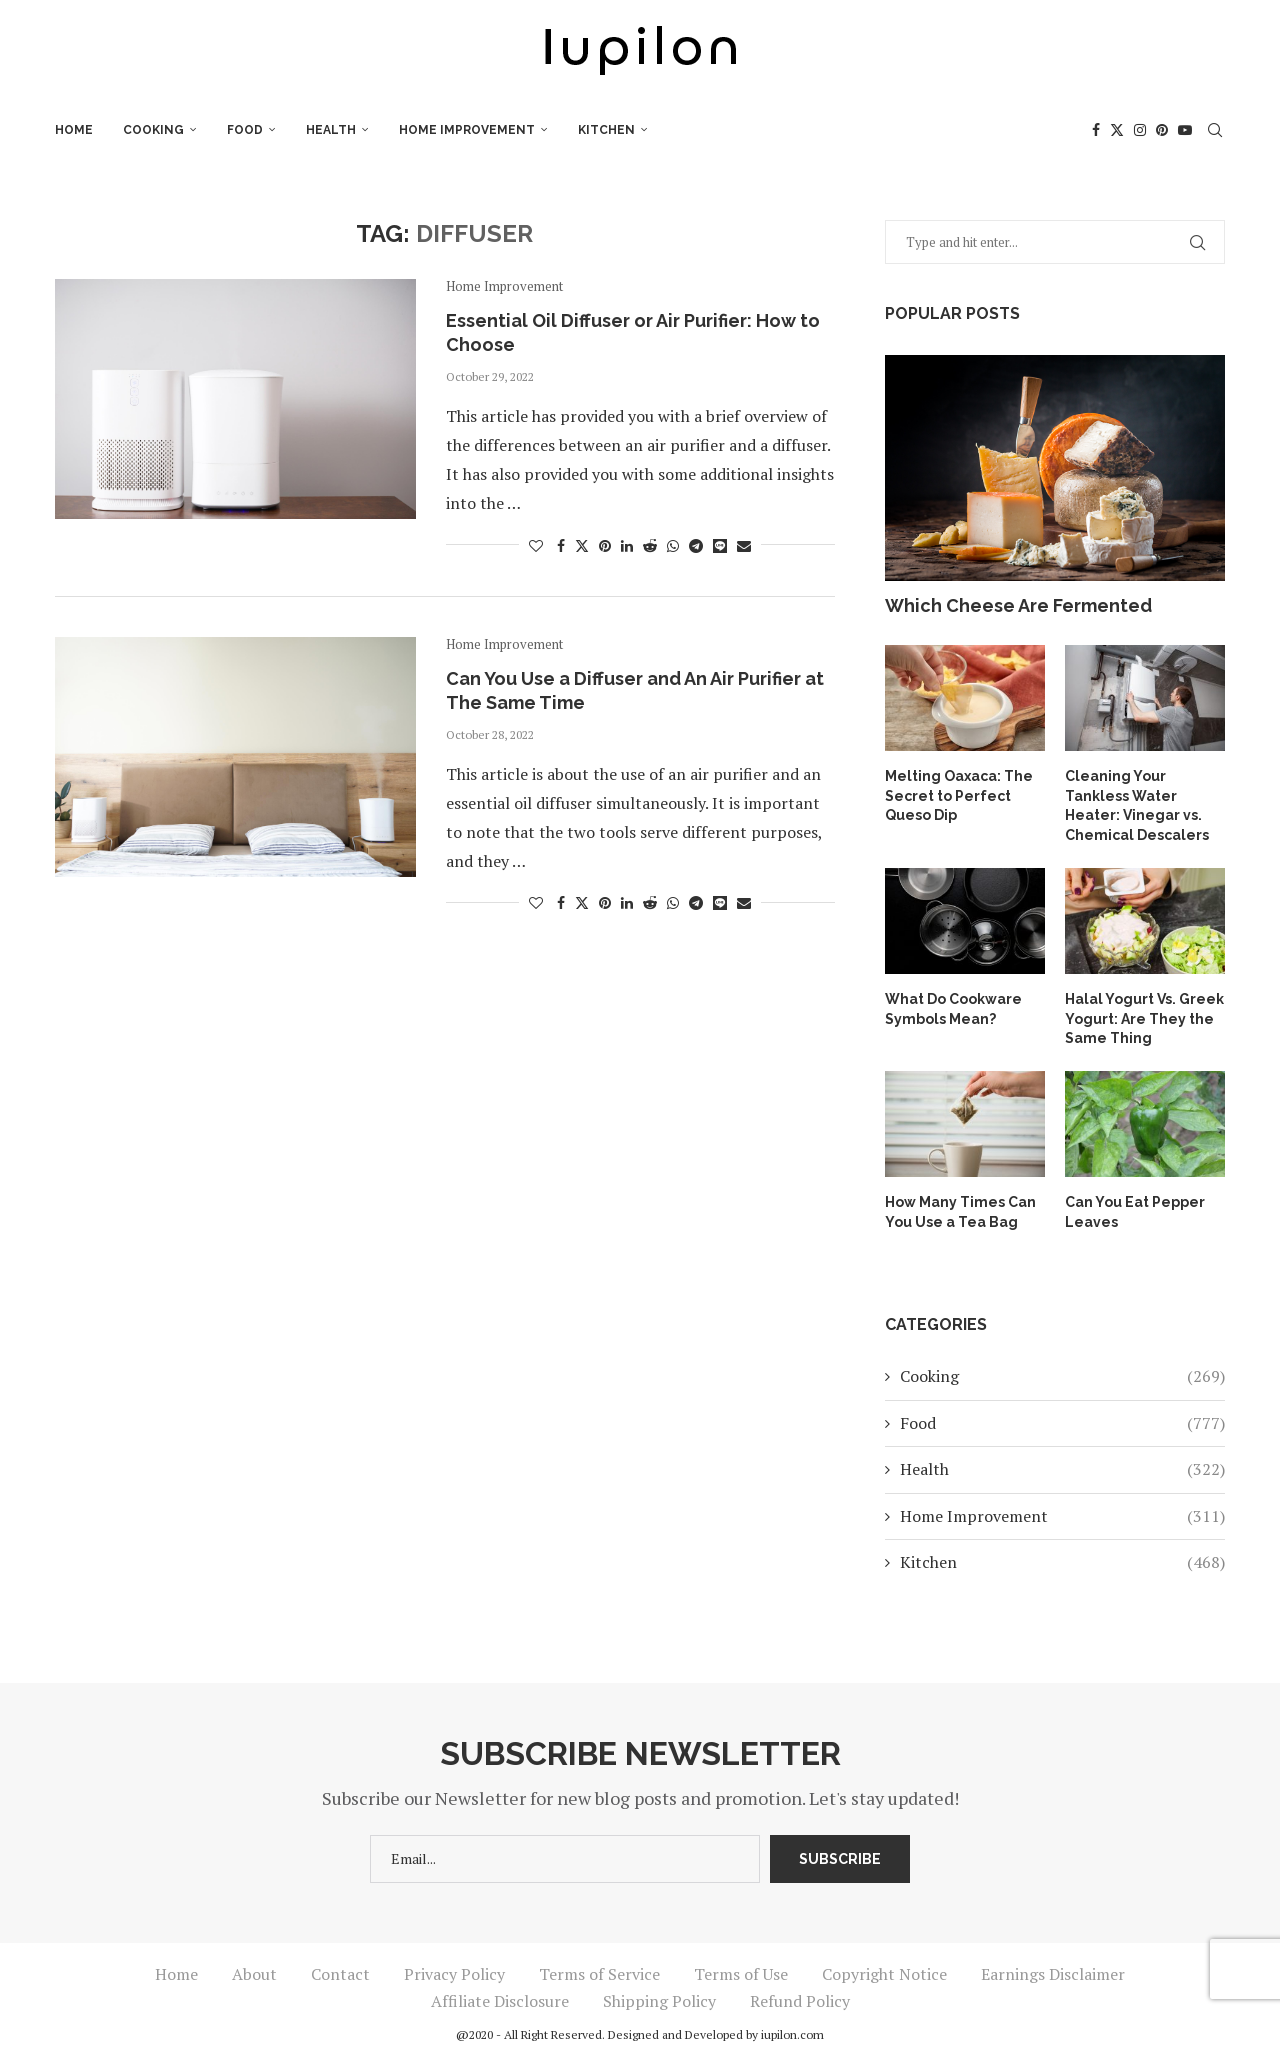 The image size is (1280, 2064). What do you see at coordinates (606, 130) in the screenshot?
I see `Kitchen` at bounding box center [606, 130].